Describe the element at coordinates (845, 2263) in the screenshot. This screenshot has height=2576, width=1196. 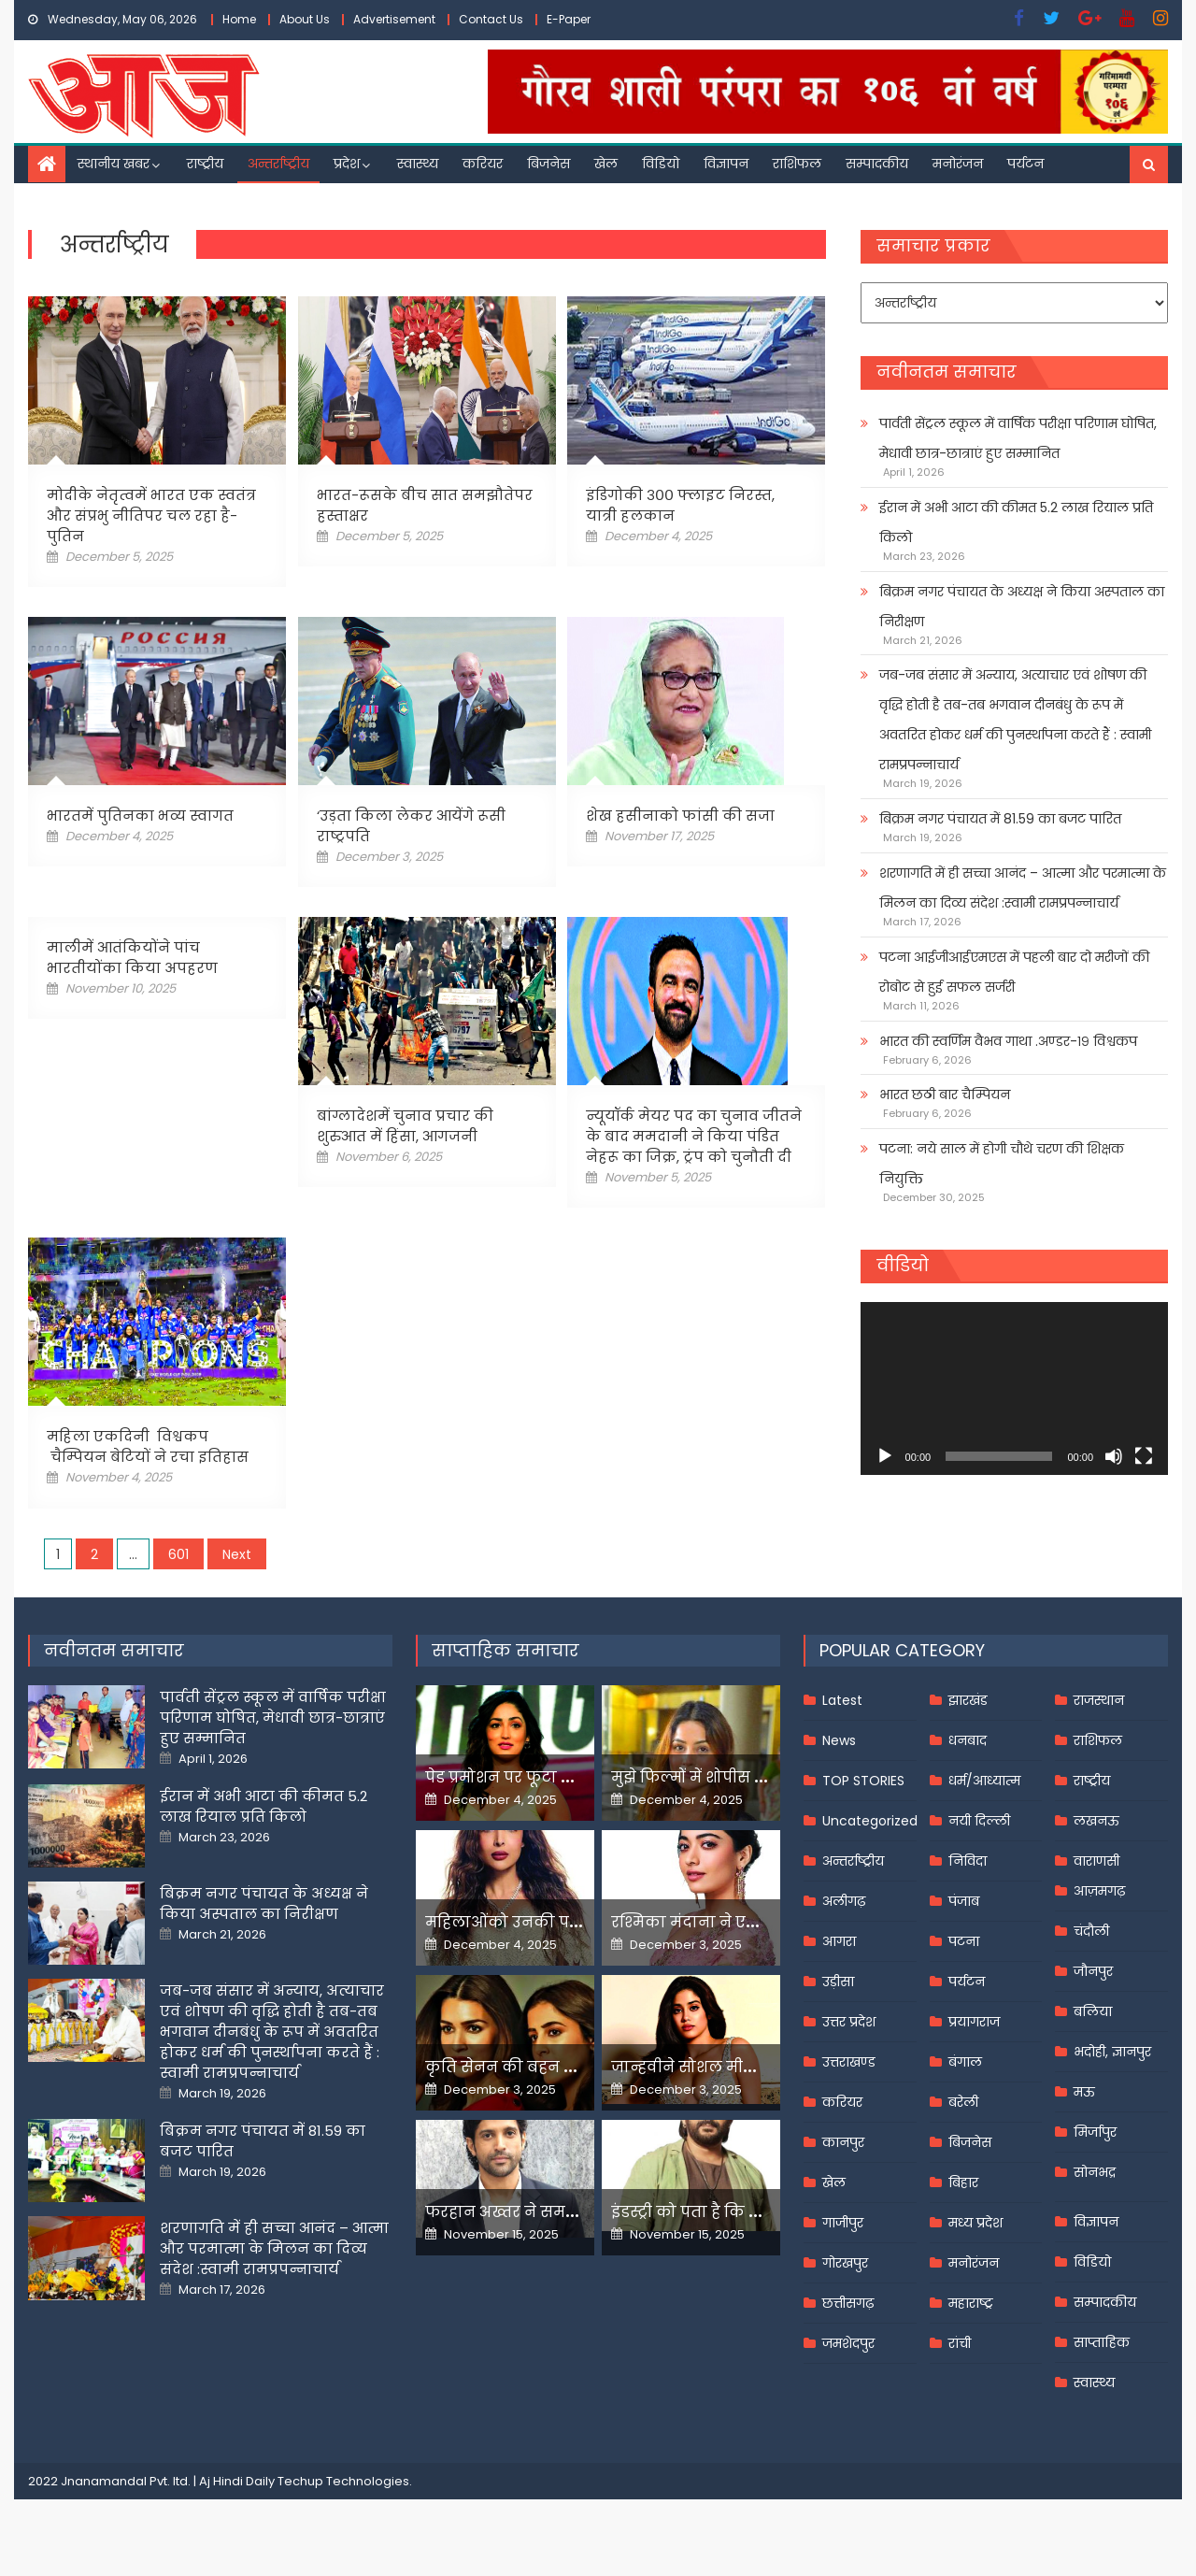
I see `गोरखपुर` at that location.